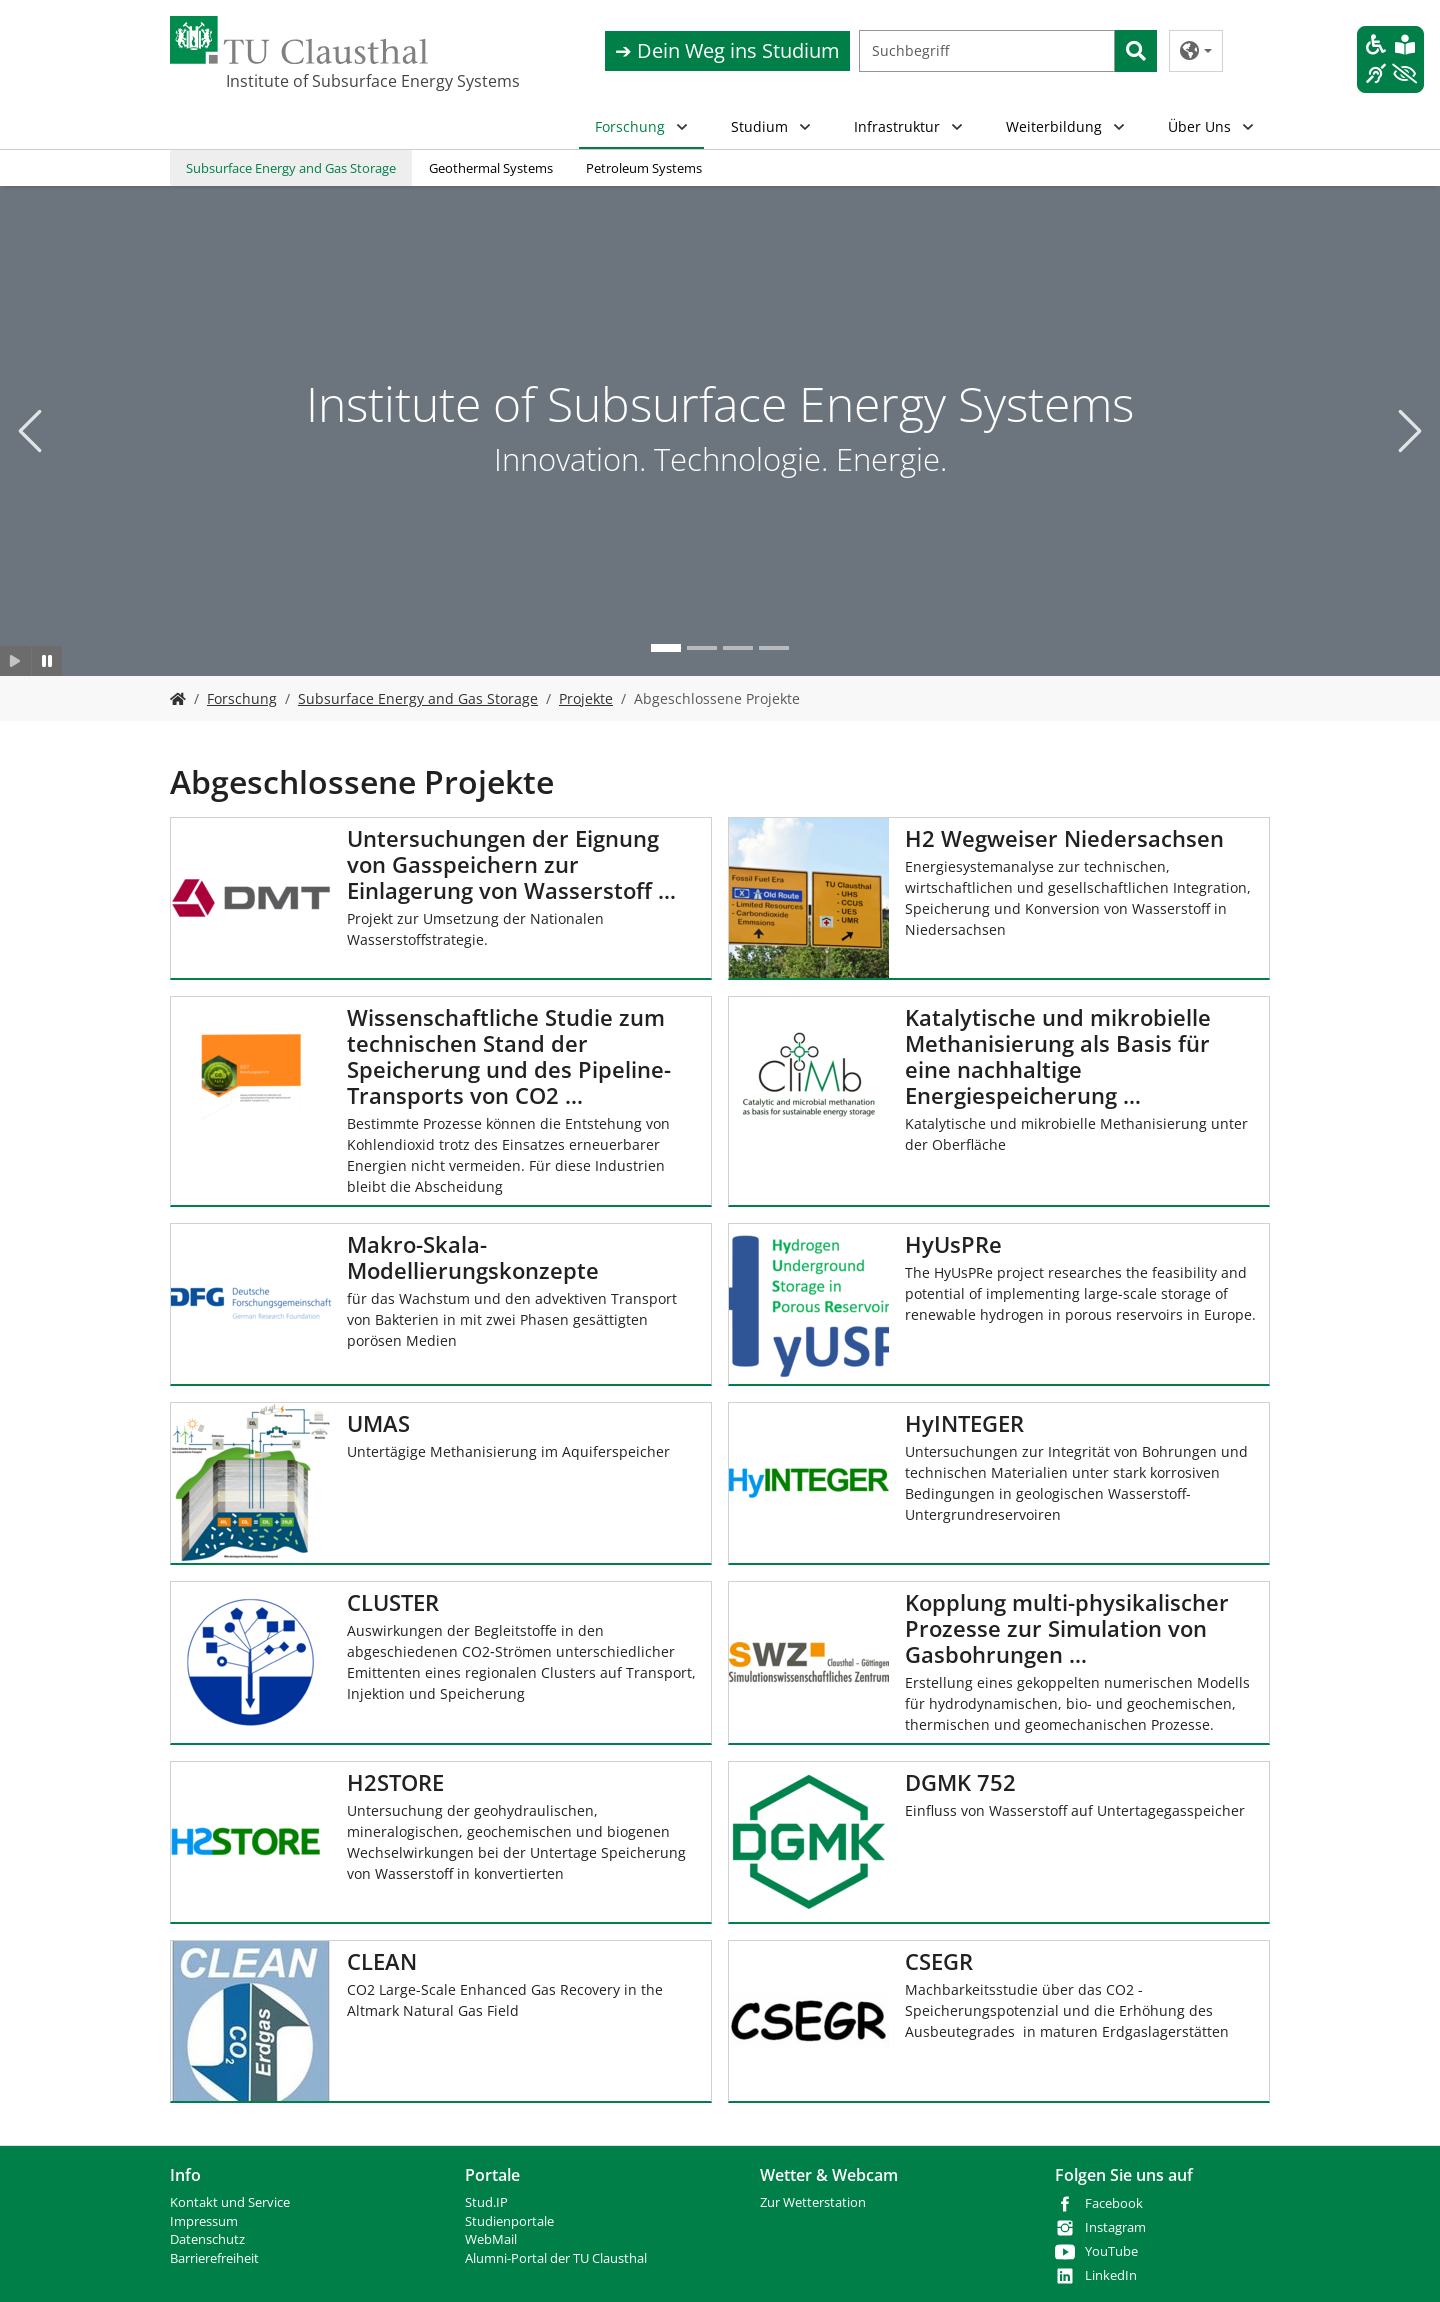 The width and height of the screenshot is (1440, 2302). What do you see at coordinates (556, 2258) in the screenshot?
I see `Alumni-Portal der TU Clausthal` at bounding box center [556, 2258].